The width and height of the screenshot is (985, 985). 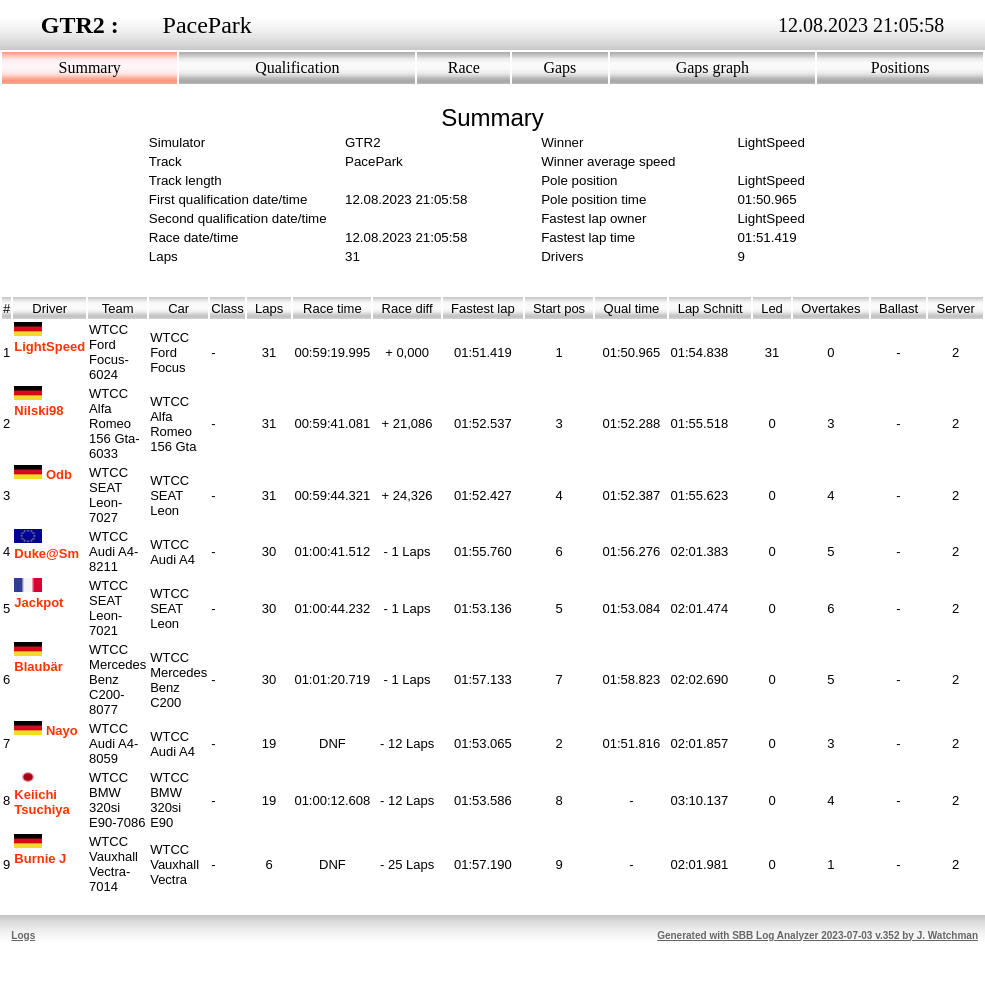 I want to click on Laps, so click(x=269, y=308).